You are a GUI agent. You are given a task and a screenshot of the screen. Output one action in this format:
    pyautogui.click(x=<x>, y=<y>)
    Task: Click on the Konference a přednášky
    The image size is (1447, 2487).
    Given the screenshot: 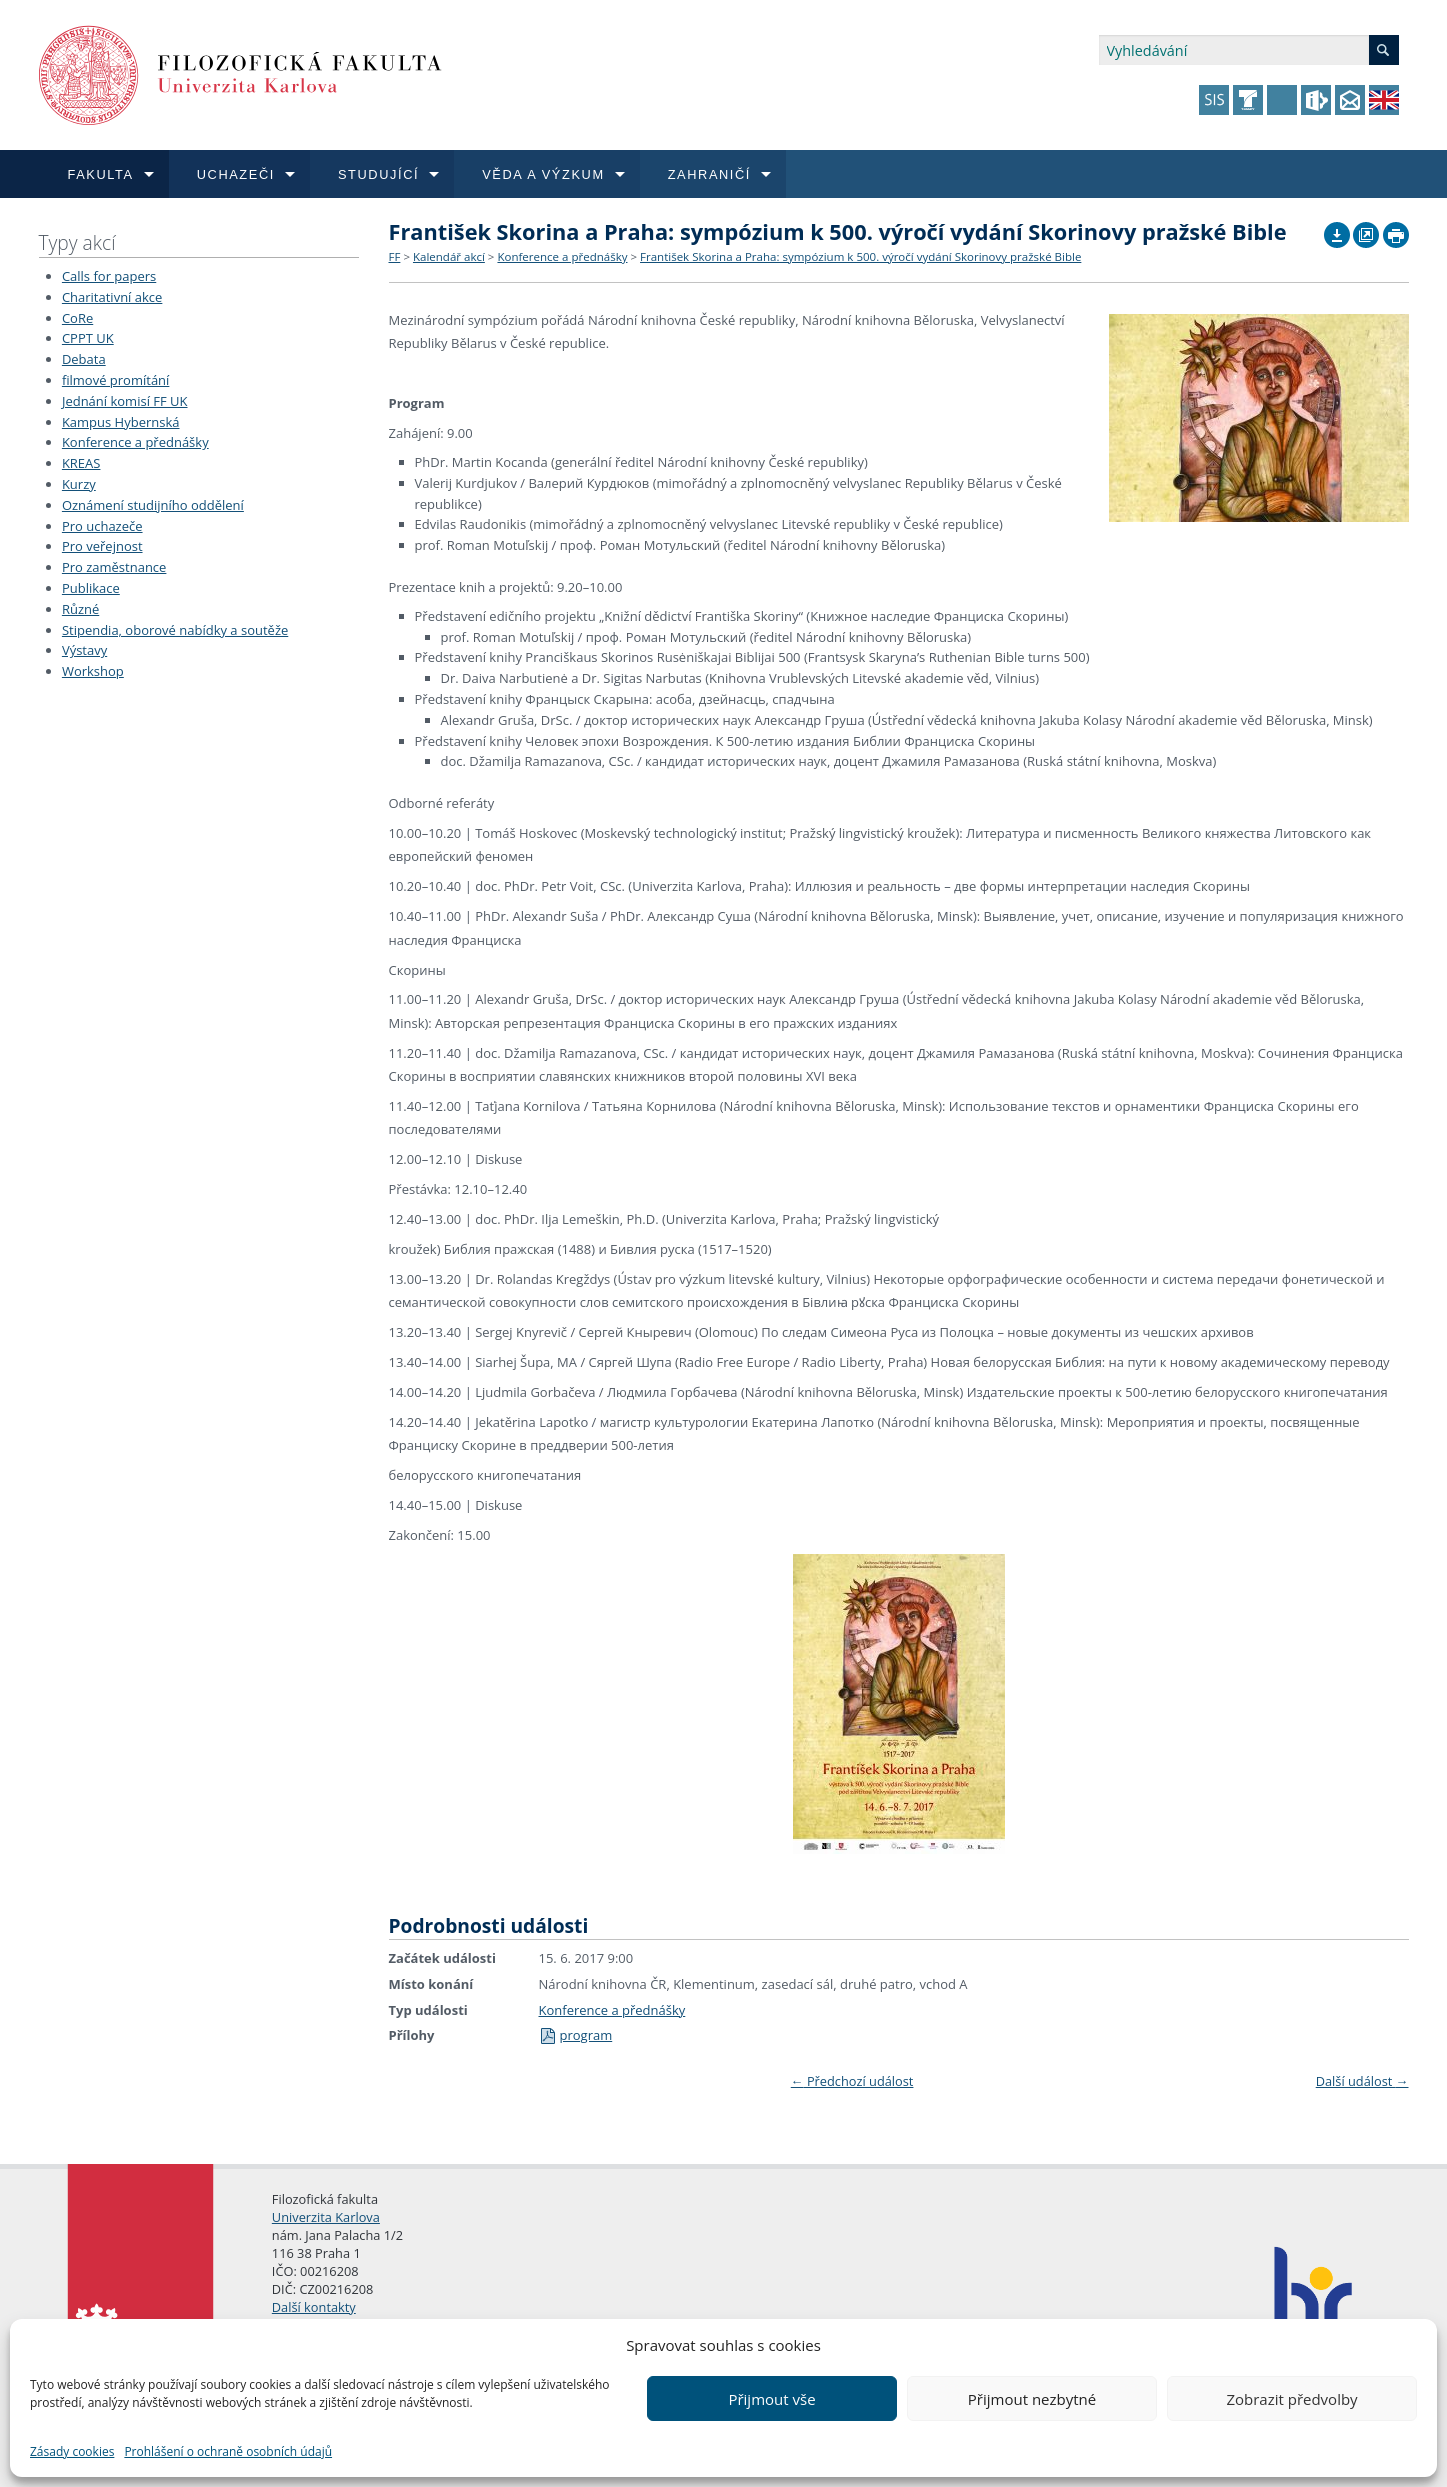 What is the action you would take?
    pyautogui.click(x=135, y=442)
    